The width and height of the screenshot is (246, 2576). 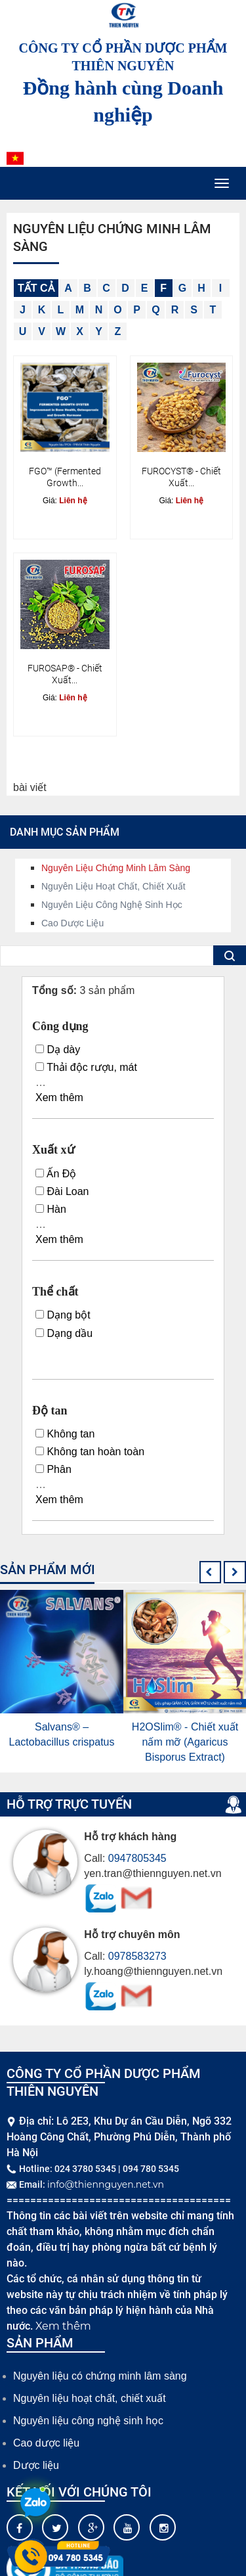 I want to click on info@thiennguyen.net.vn, so click(x=105, y=2184).